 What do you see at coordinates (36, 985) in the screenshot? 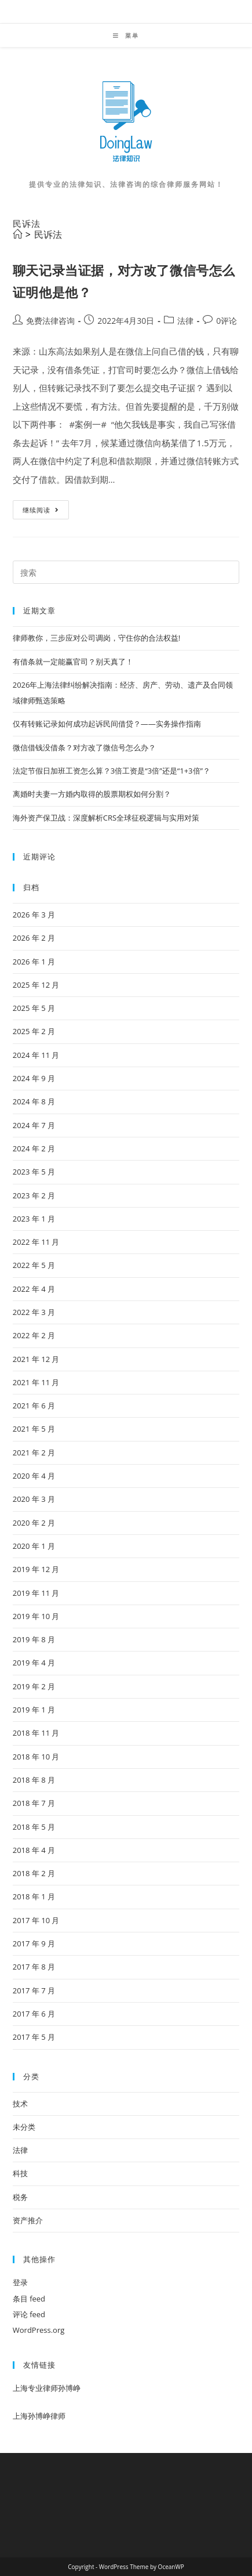
I see `2025 年 12 月` at bounding box center [36, 985].